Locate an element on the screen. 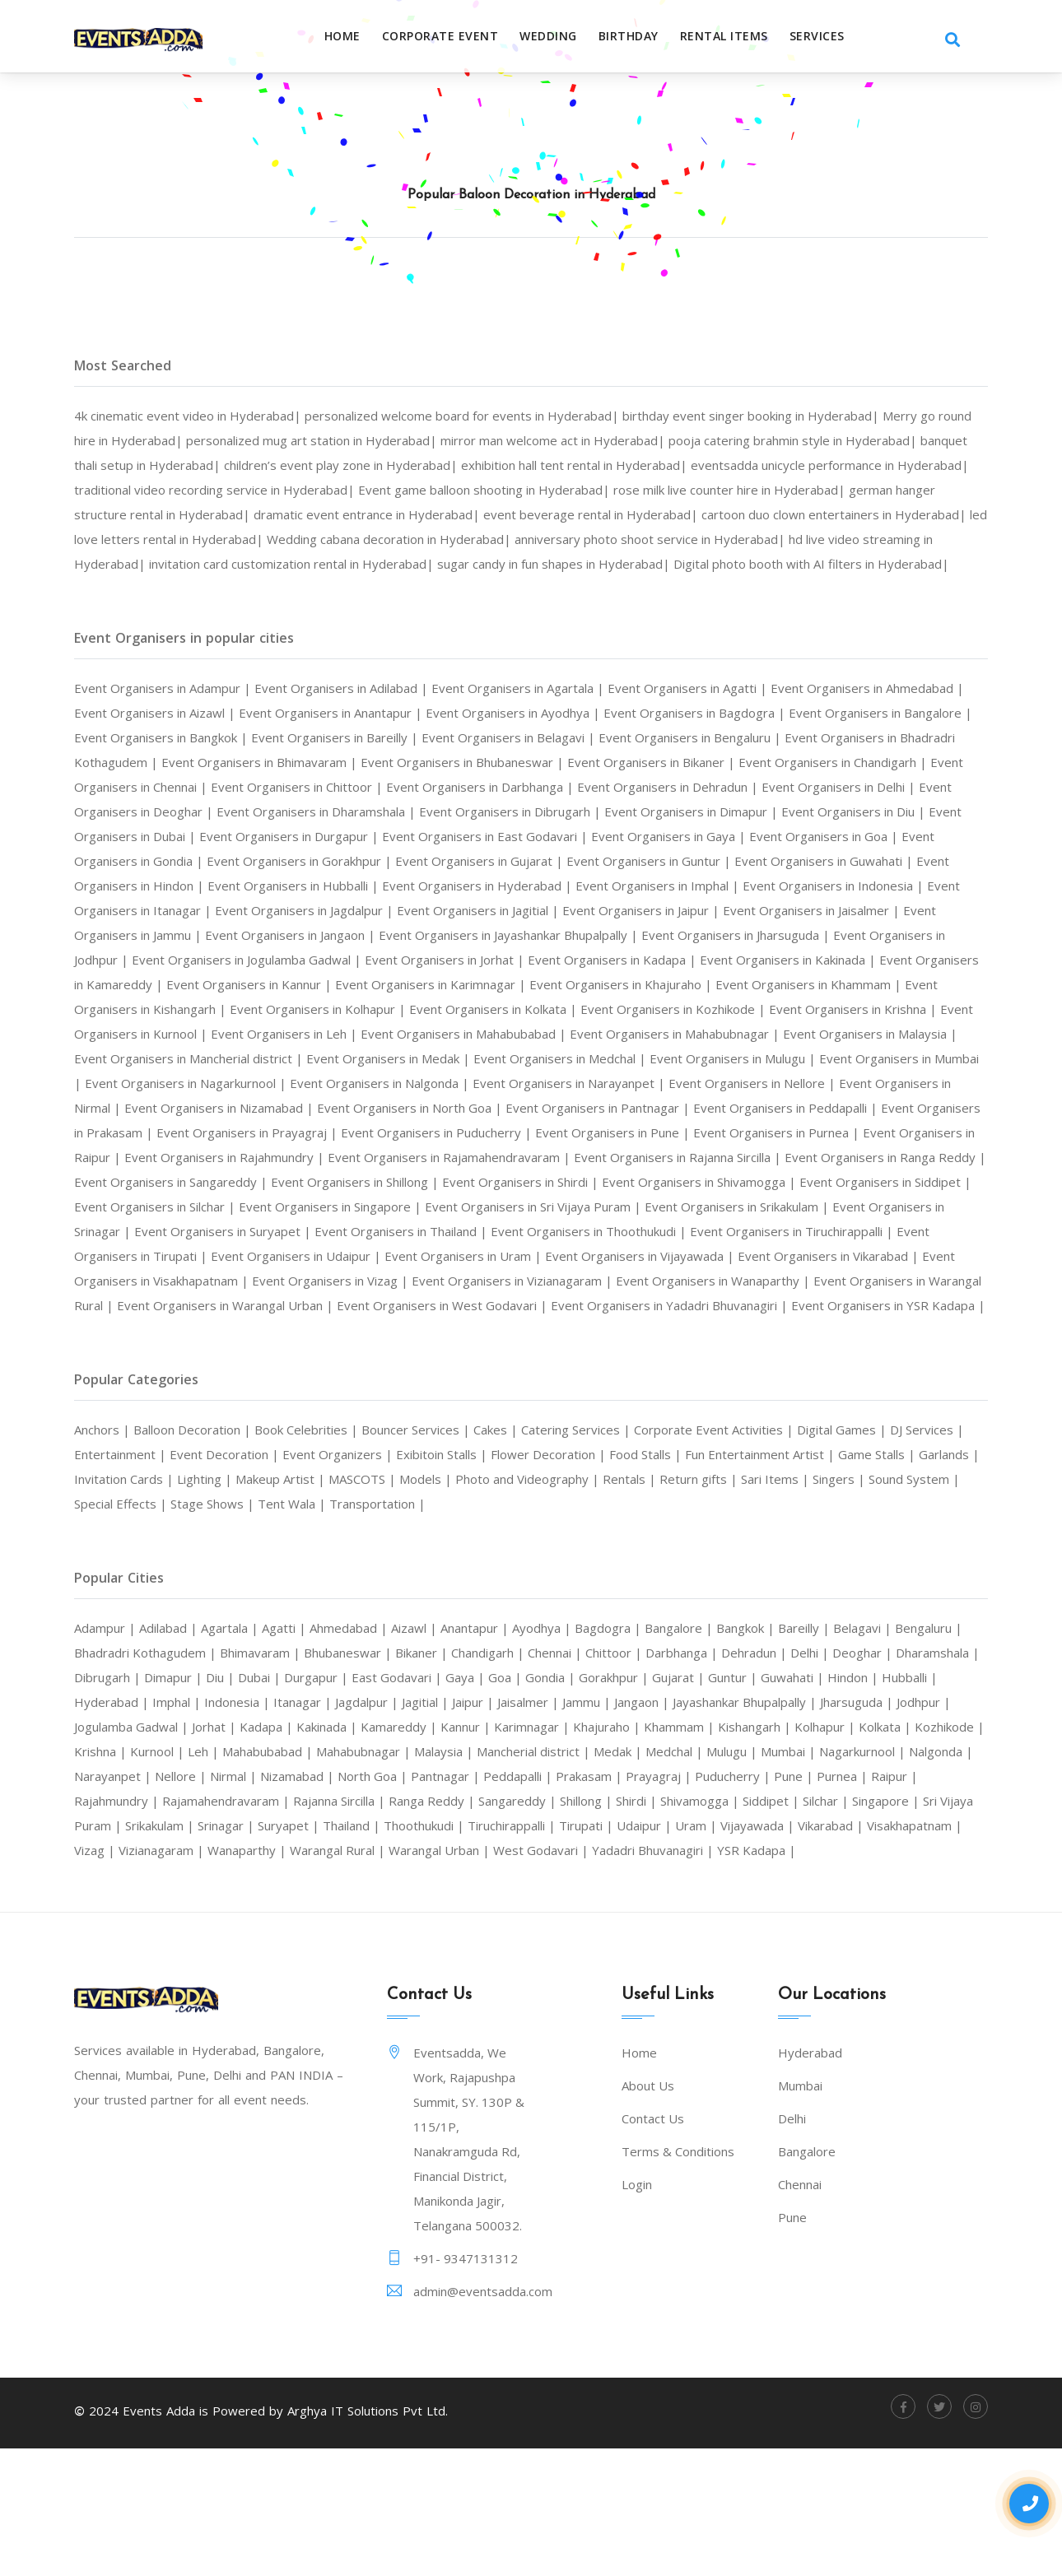 The height and width of the screenshot is (2576, 1062). Event Organisers in Belagavi | is located at coordinates (717, 762).